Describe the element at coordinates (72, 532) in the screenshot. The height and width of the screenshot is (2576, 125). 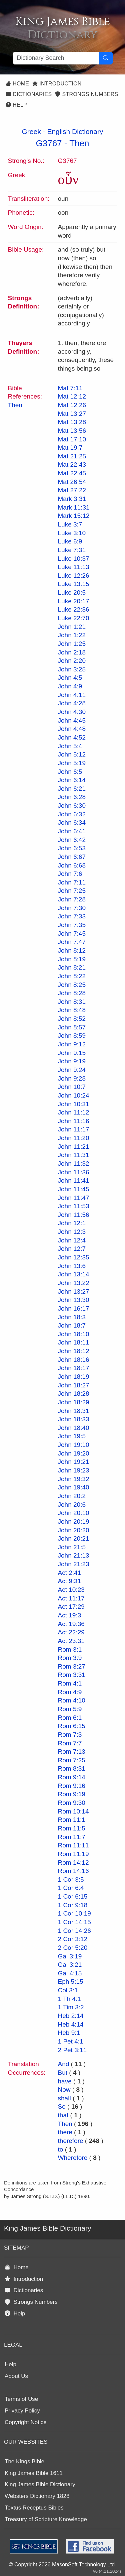
I see `Luke 3:10` at that location.